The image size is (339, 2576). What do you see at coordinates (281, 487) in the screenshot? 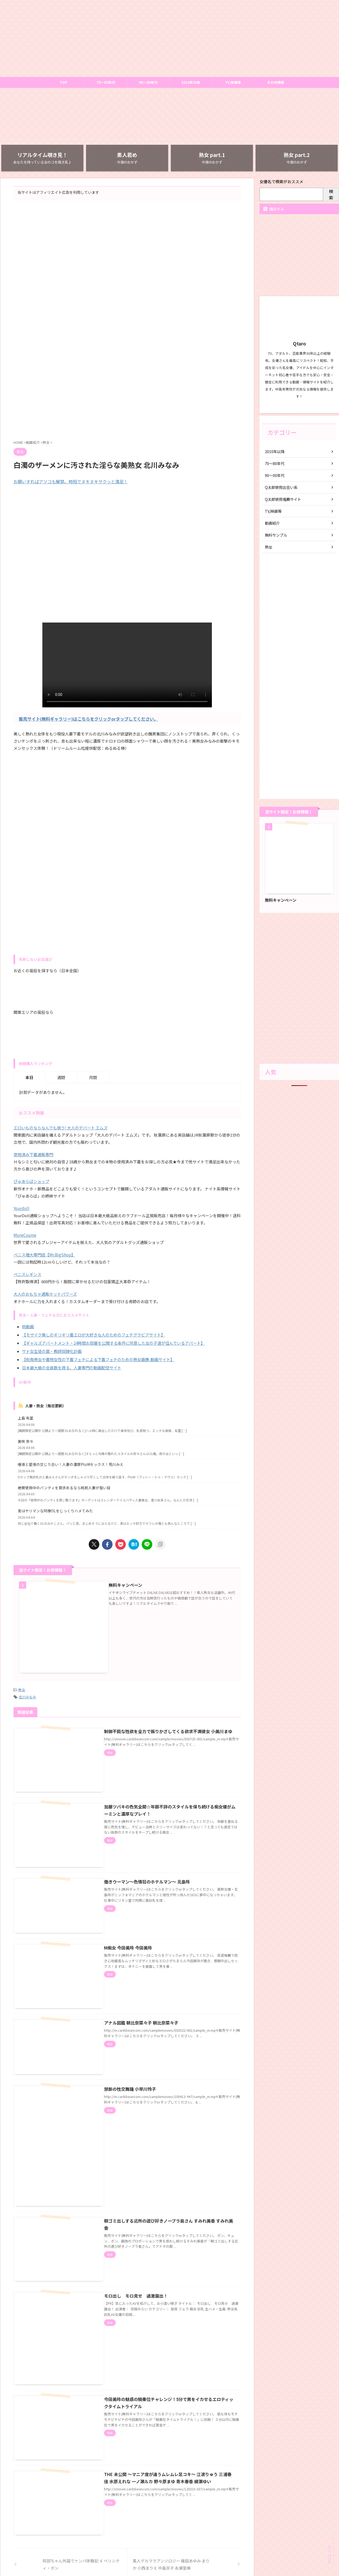
I see `Q太郎使用出会い系` at bounding box center [281, 487].